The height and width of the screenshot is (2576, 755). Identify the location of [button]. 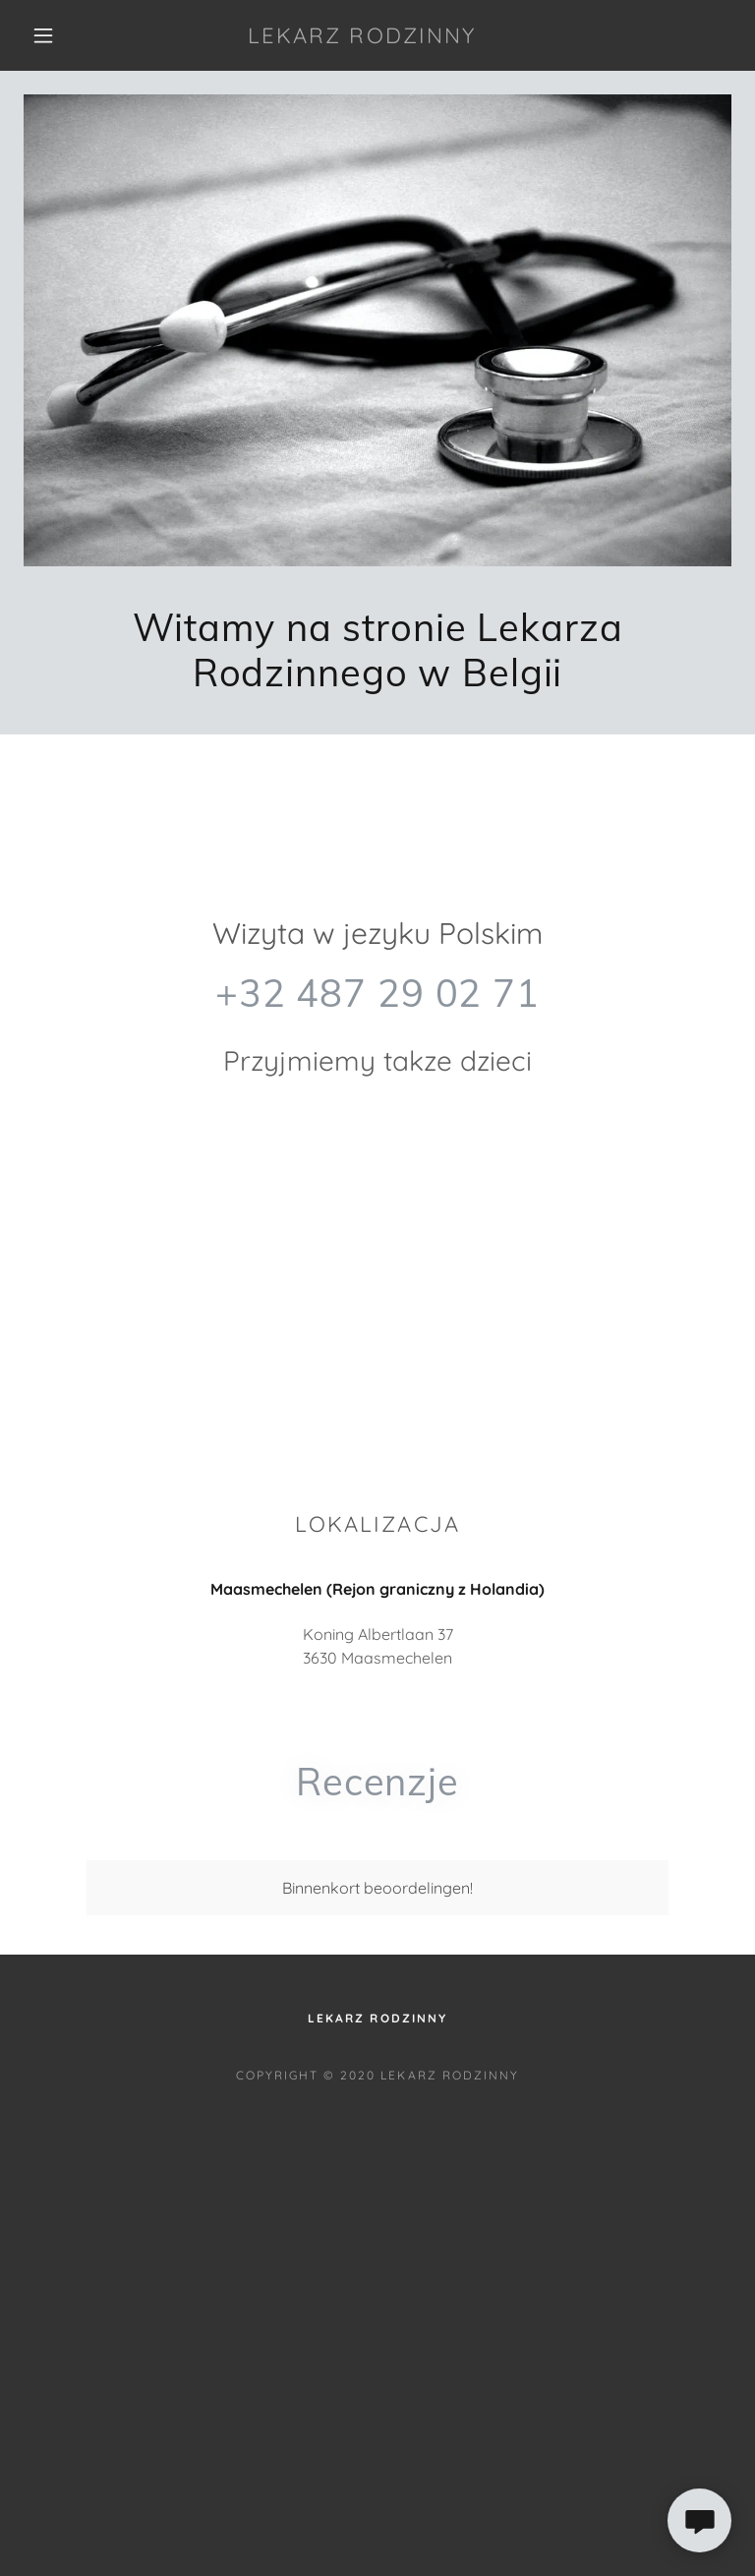
(43, 35).